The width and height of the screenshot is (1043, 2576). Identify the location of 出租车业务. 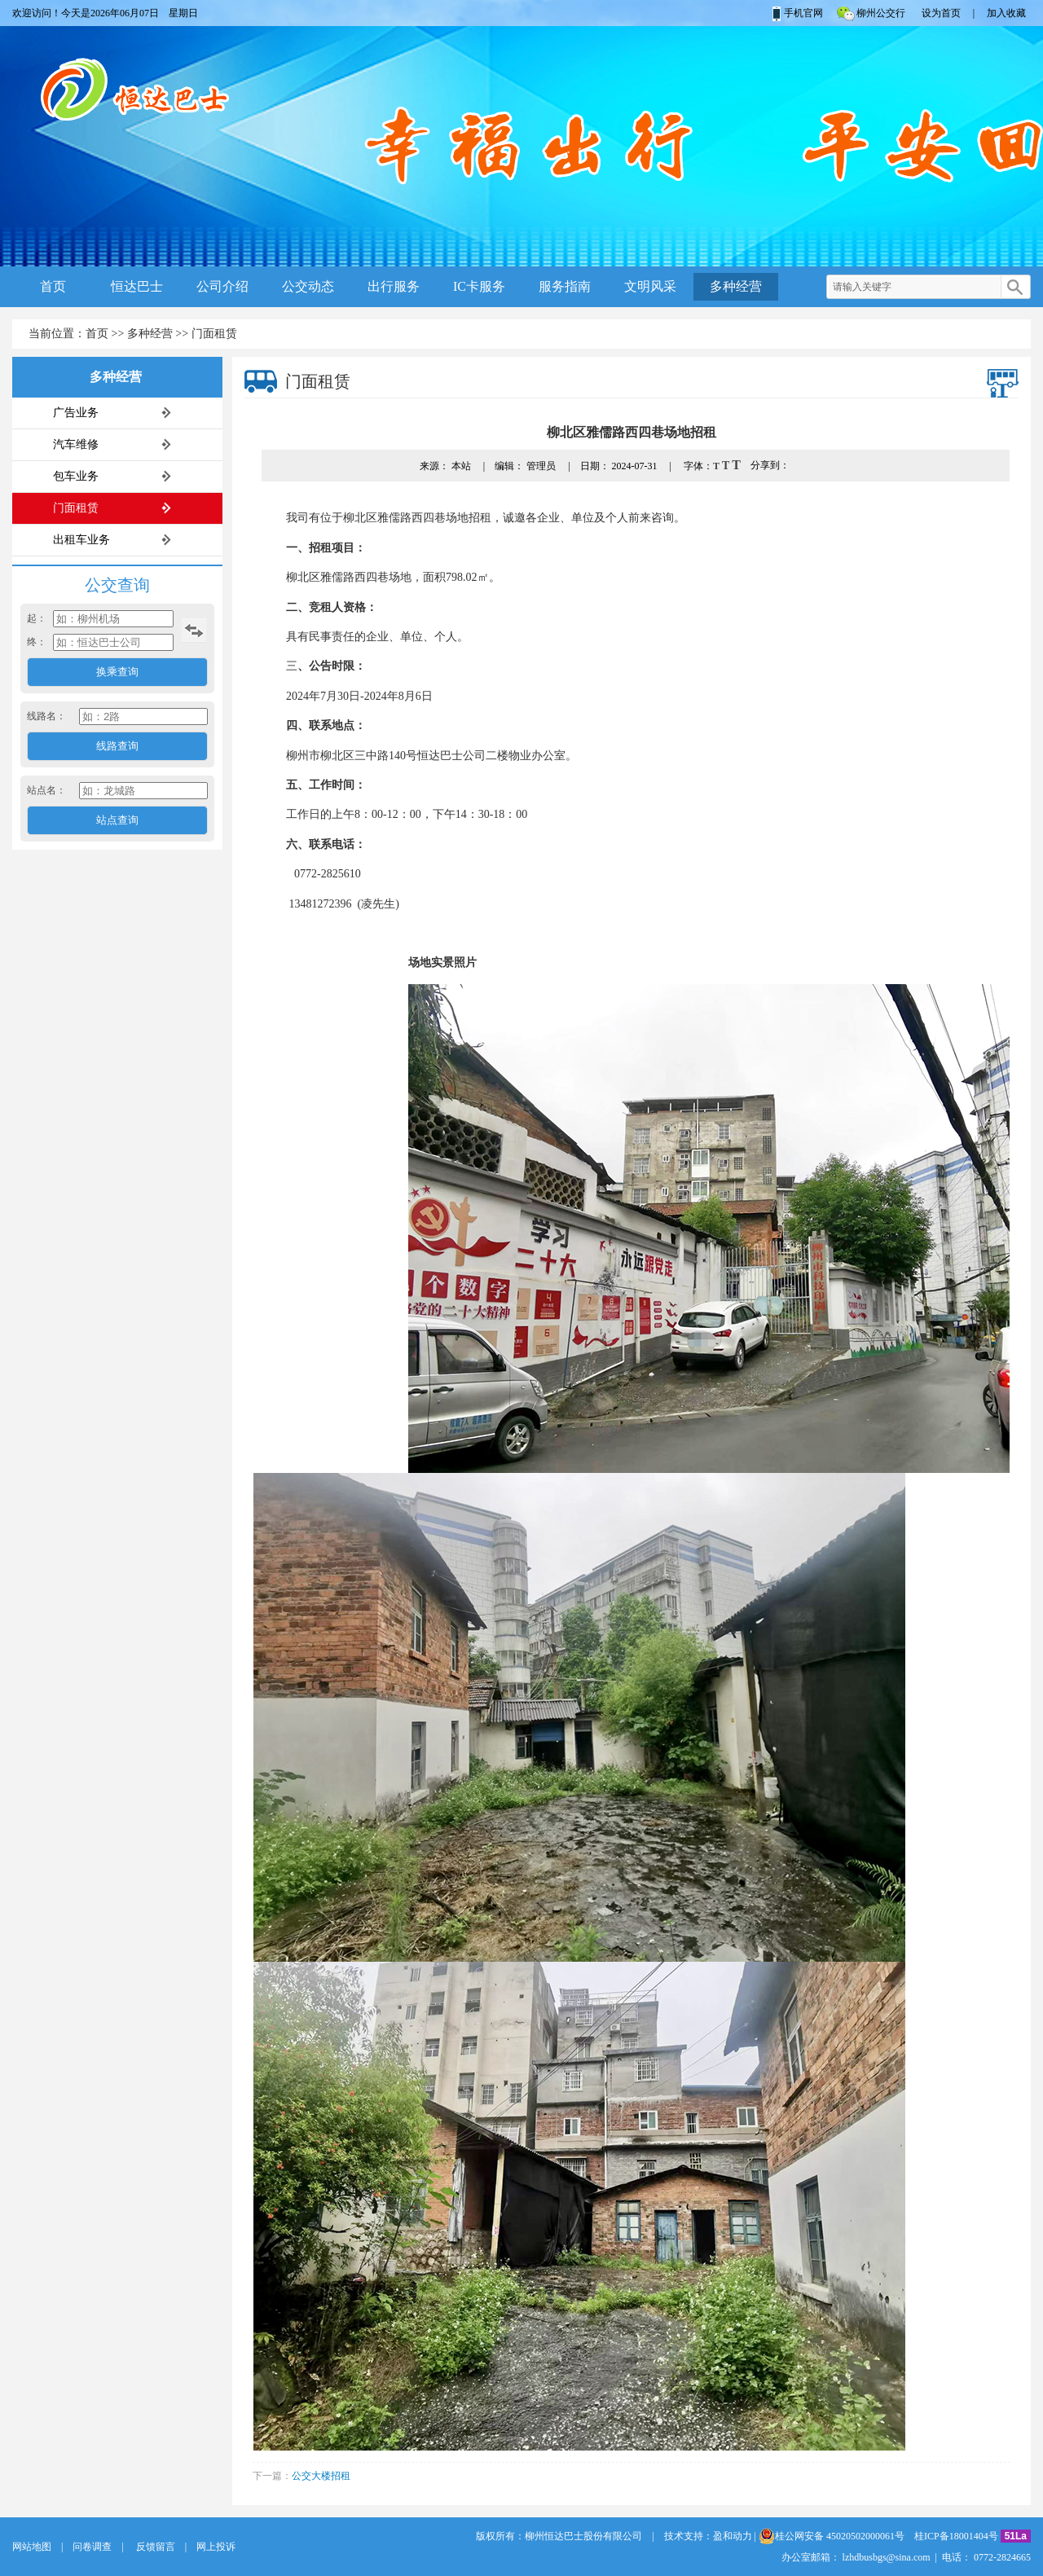
(81, 540).